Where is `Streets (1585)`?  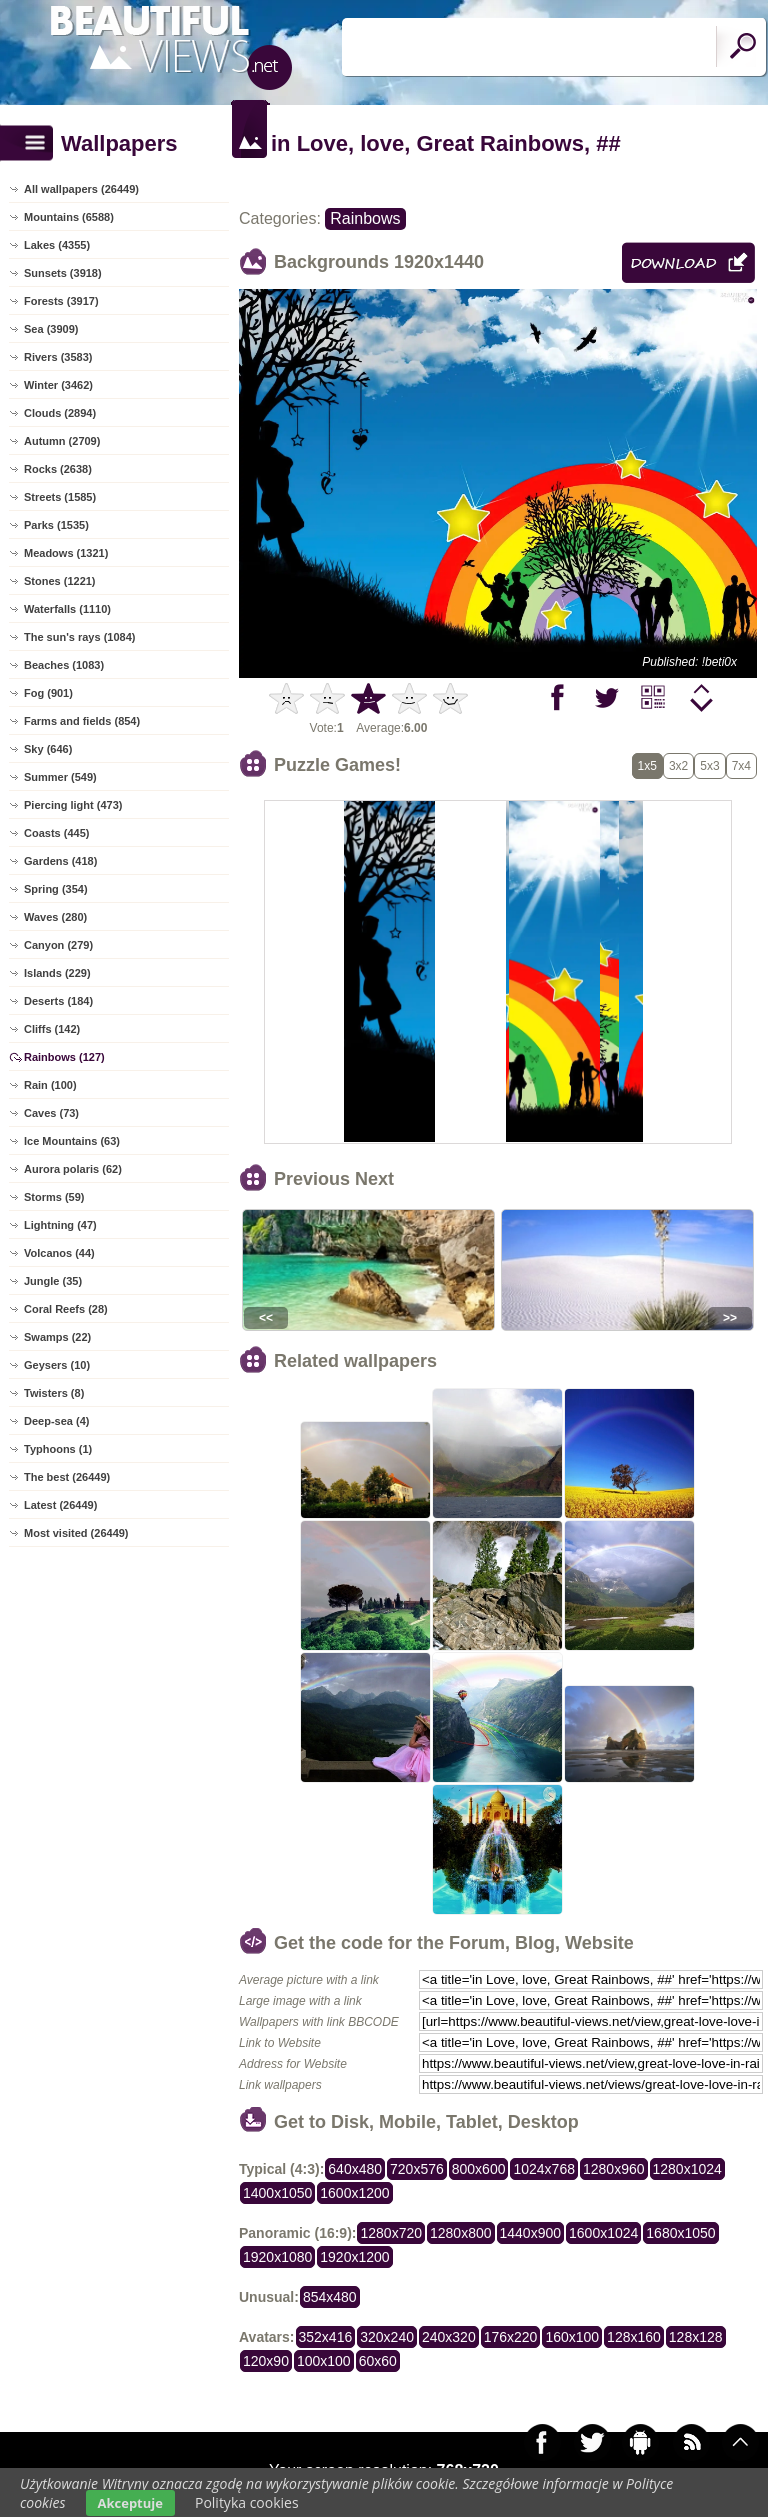
Streets (1585) is located at coordinates (60, 497).